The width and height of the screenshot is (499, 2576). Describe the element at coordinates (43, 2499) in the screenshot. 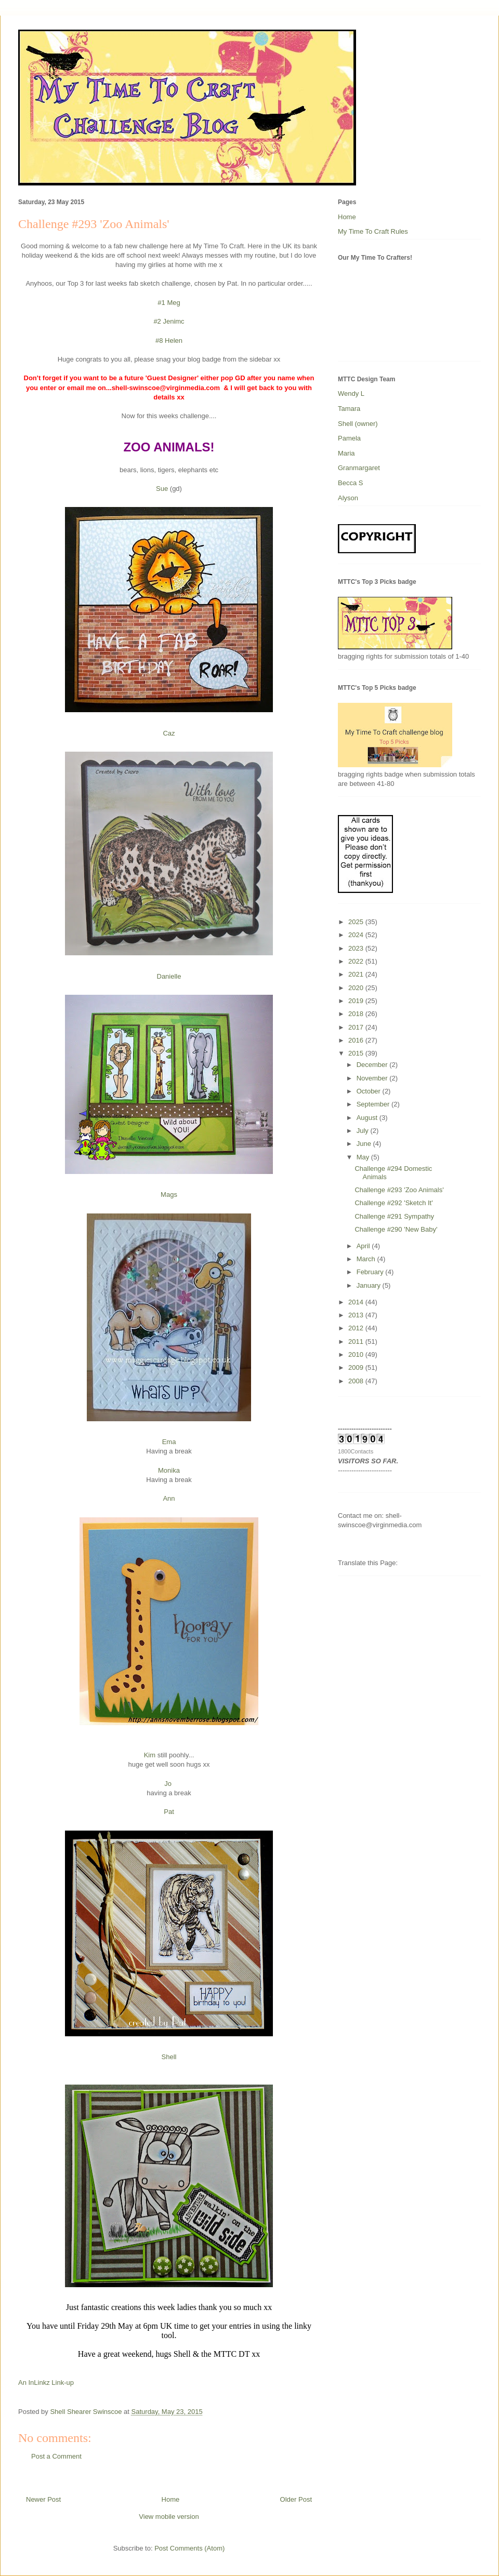

I see `Newer Post` at that location.